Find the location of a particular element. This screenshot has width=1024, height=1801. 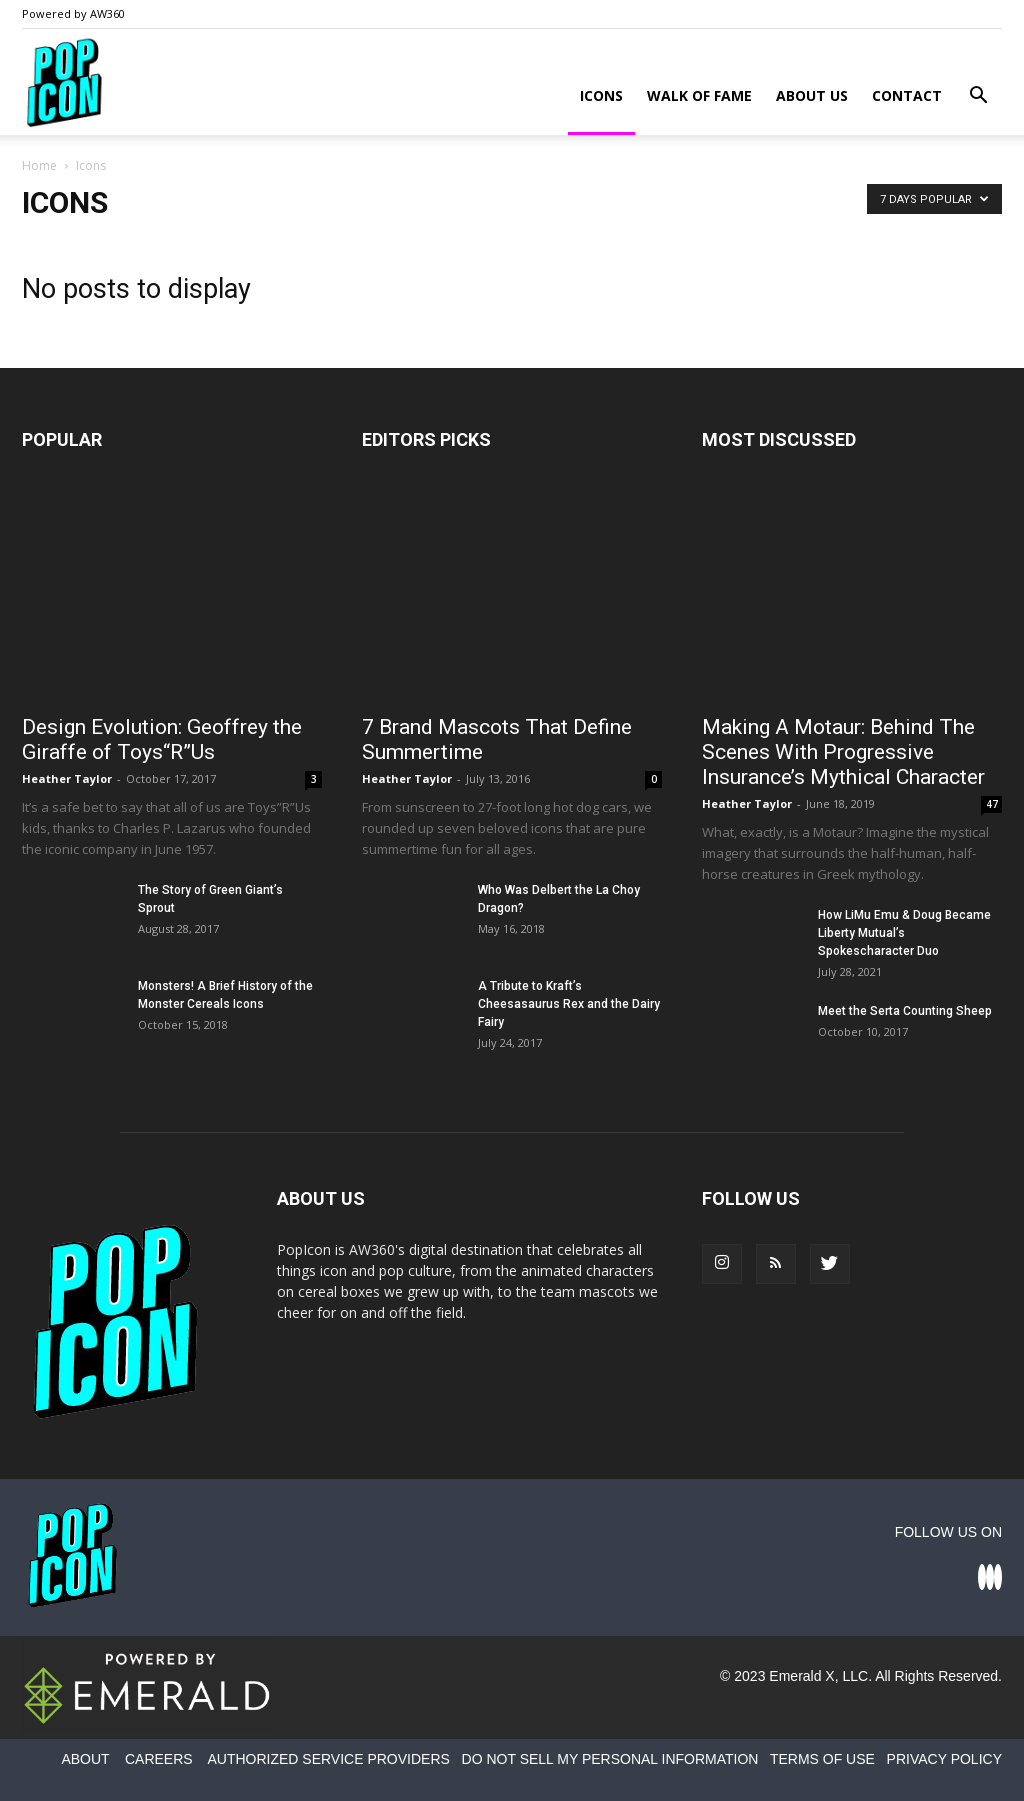

ABOUT is located at coordinates (85, 1759).